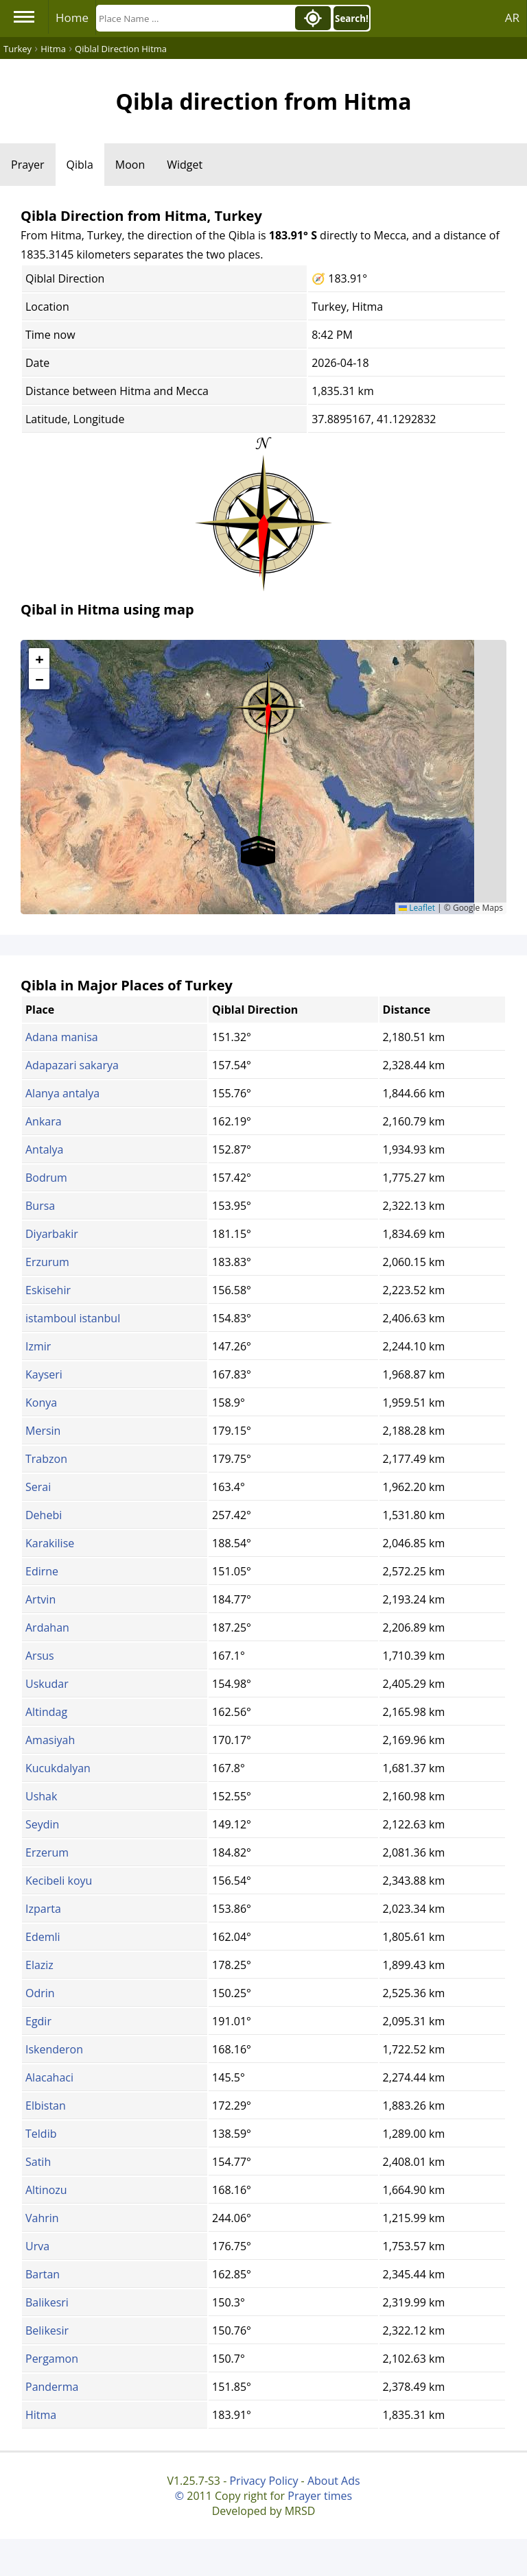  What do you see at coordinates (320, 2495) in the screenshot?
I see `Prayer times` at bounding box center [320, 2495].